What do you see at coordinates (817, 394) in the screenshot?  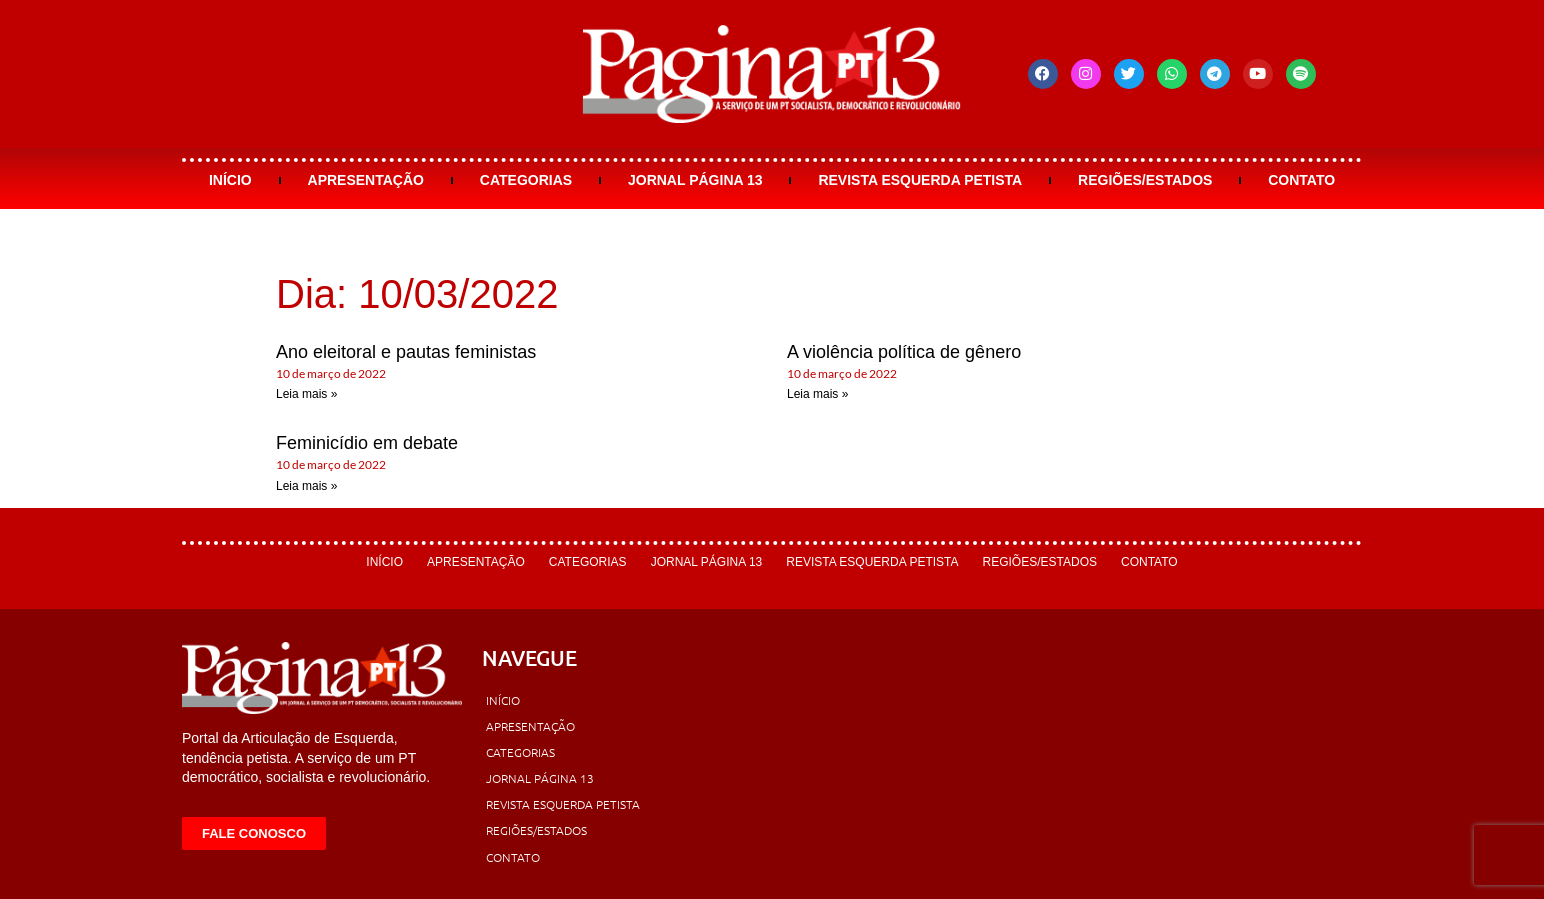 I see `Leia mais » [Leia mais sobre A violência política de gênero]` at bounding box center [817, 394].